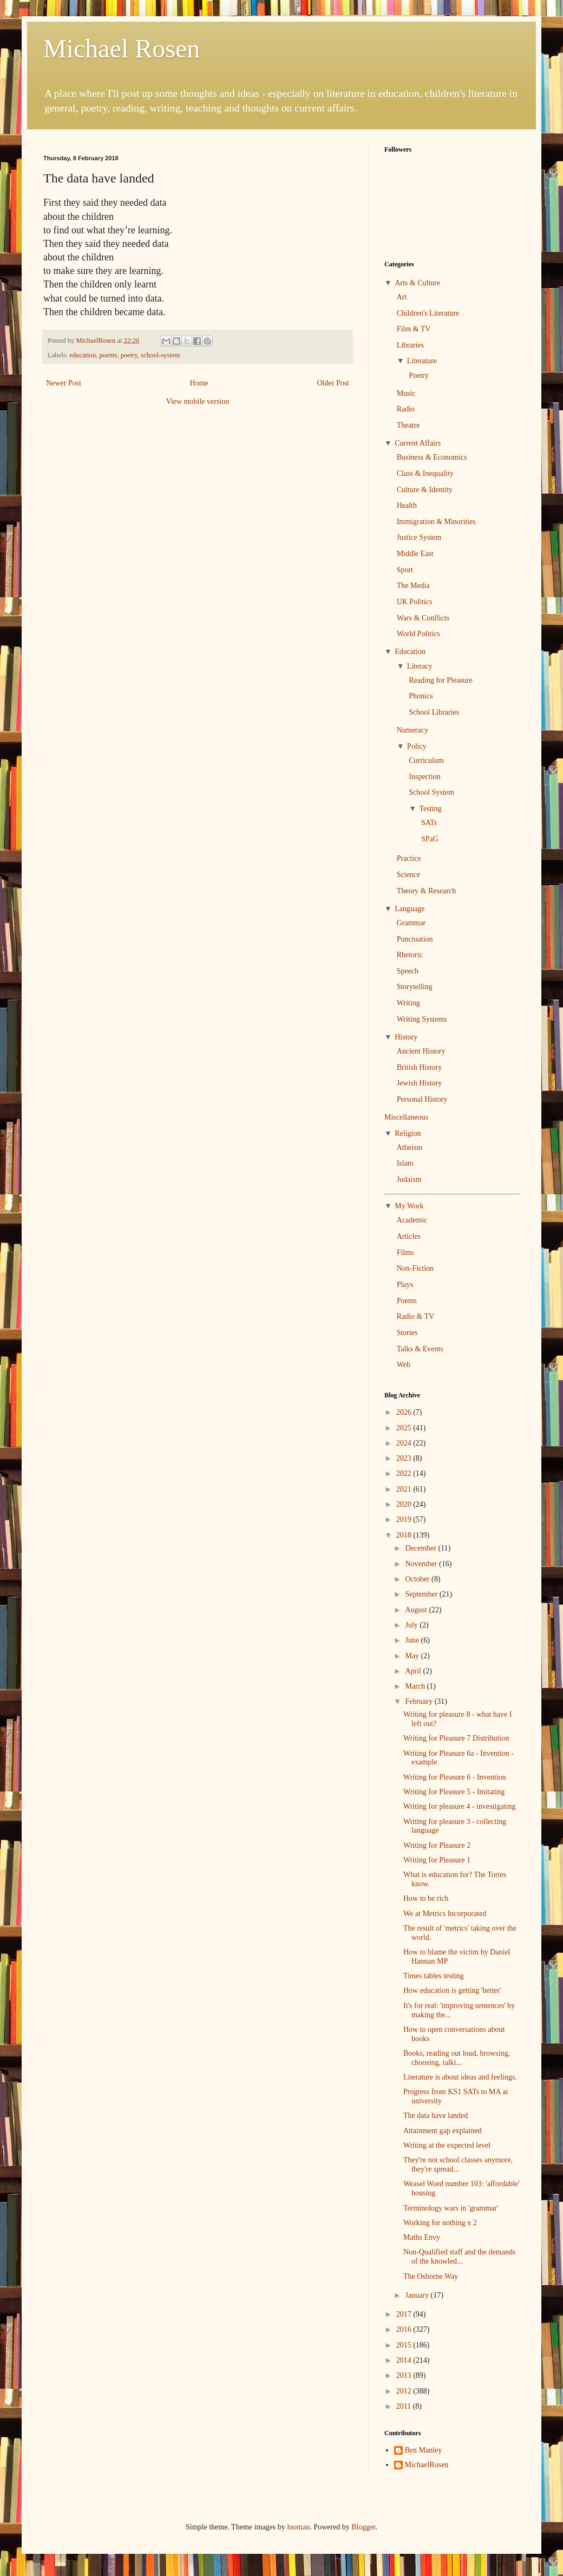  I want to click on Home, so click(199, 383).